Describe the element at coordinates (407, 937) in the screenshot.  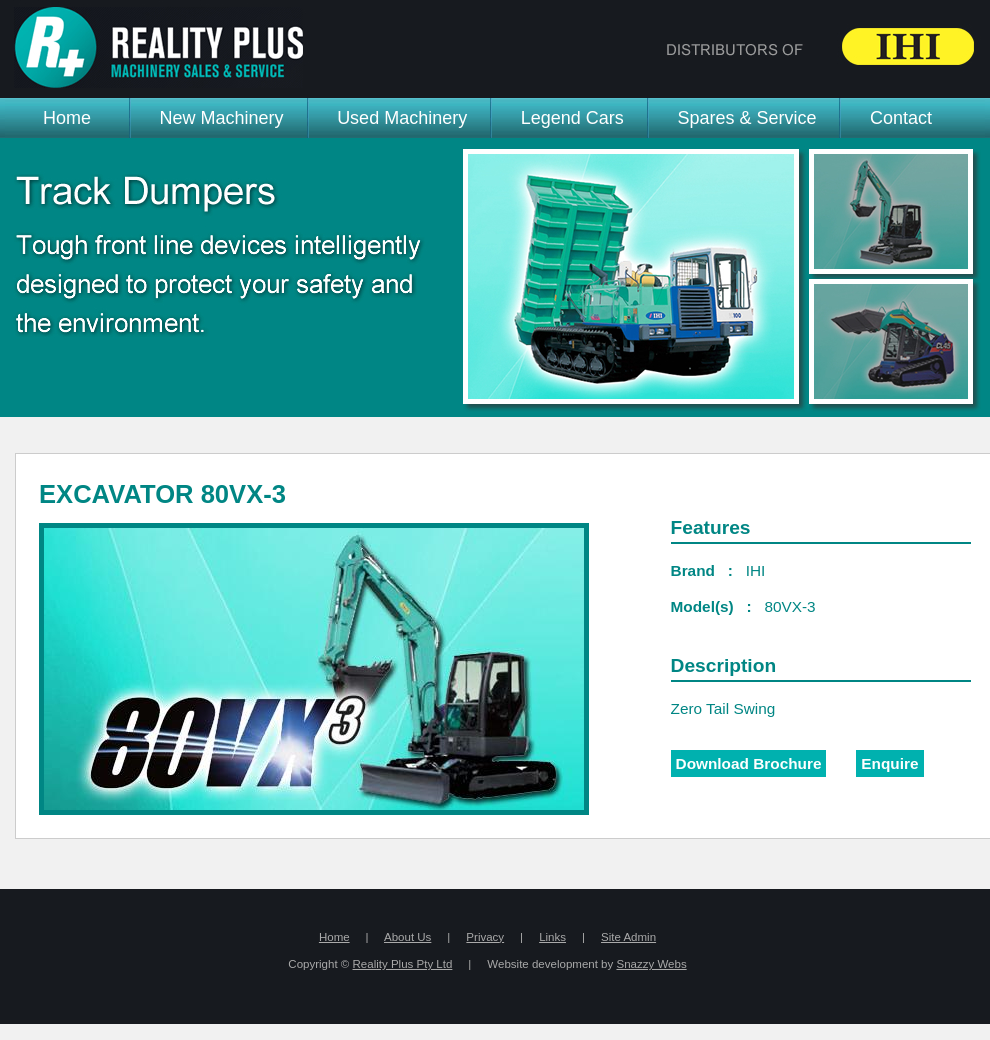
I see `About Us` at that location.